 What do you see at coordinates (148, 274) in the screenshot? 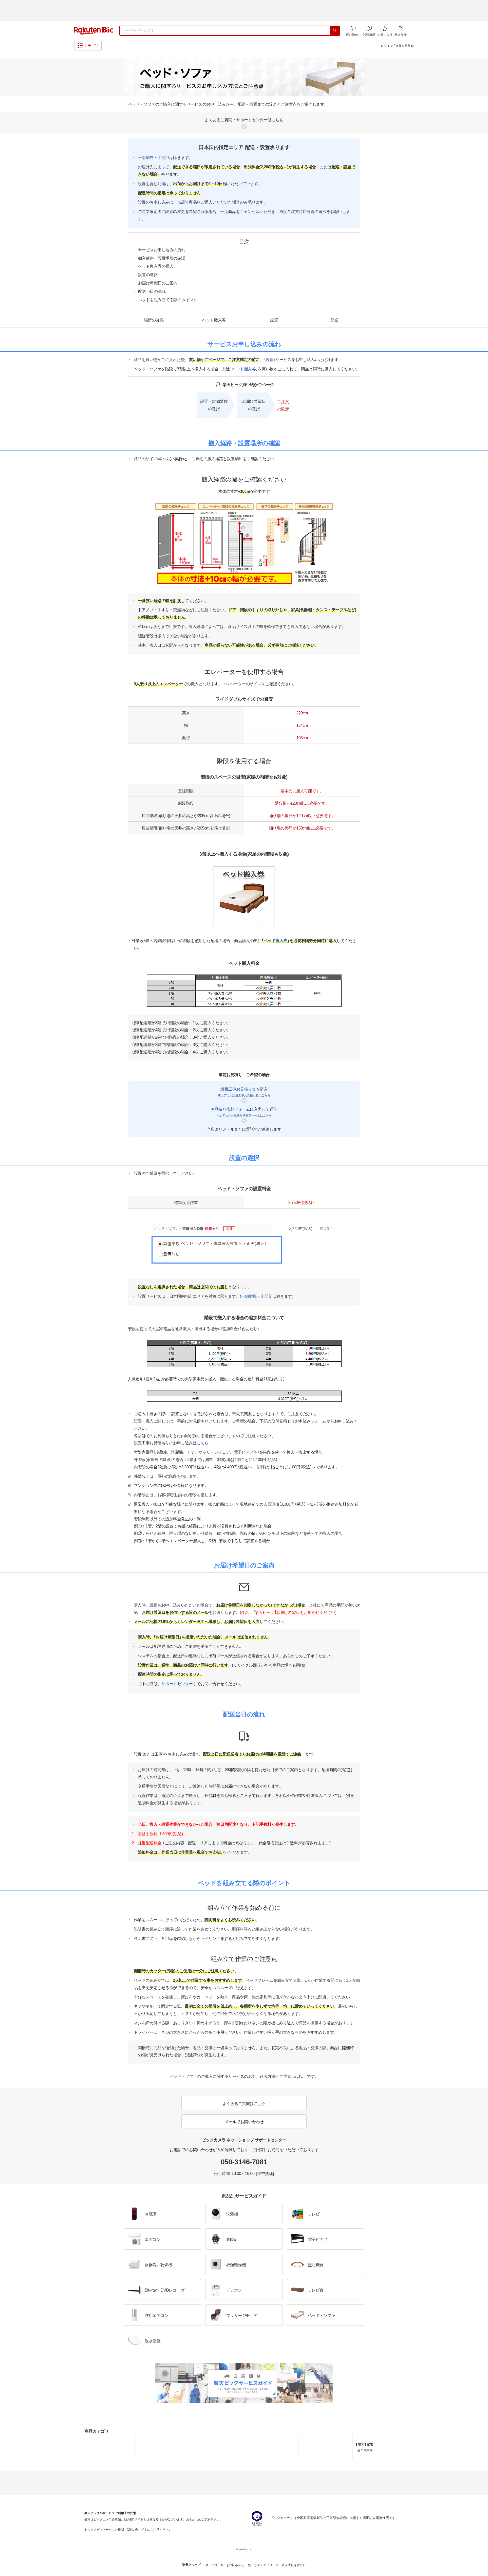
I see `設置の選択` at bounding box center [148, 274].